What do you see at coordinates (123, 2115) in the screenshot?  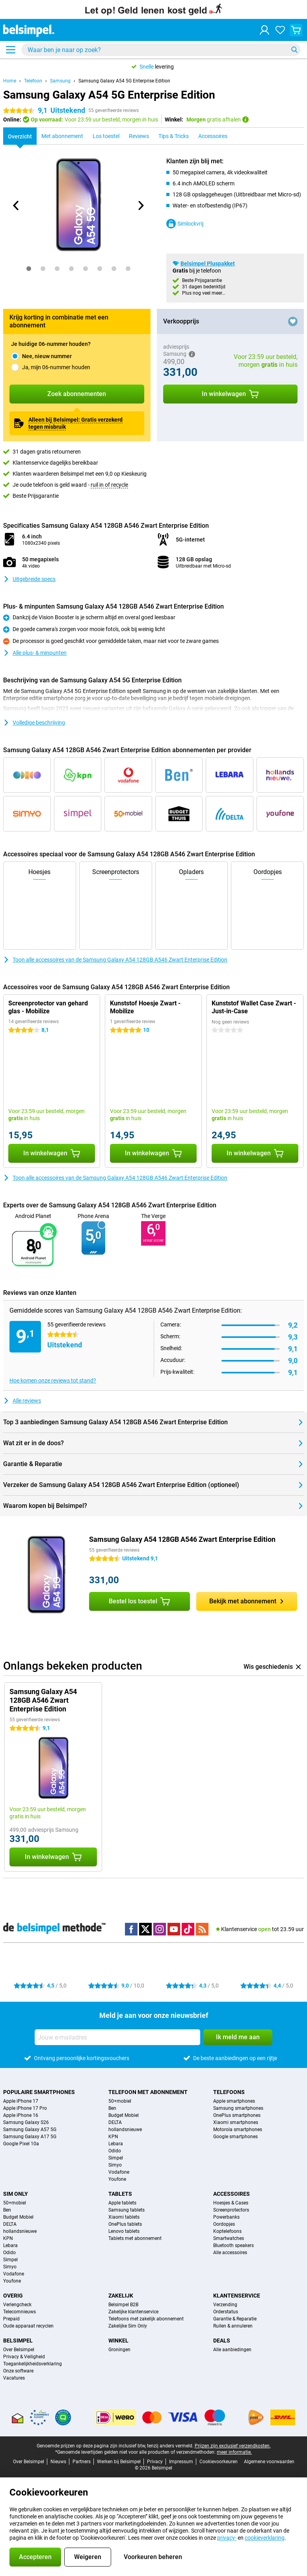 I see `Budget Mobiel` at bounding box center [123, 2115].